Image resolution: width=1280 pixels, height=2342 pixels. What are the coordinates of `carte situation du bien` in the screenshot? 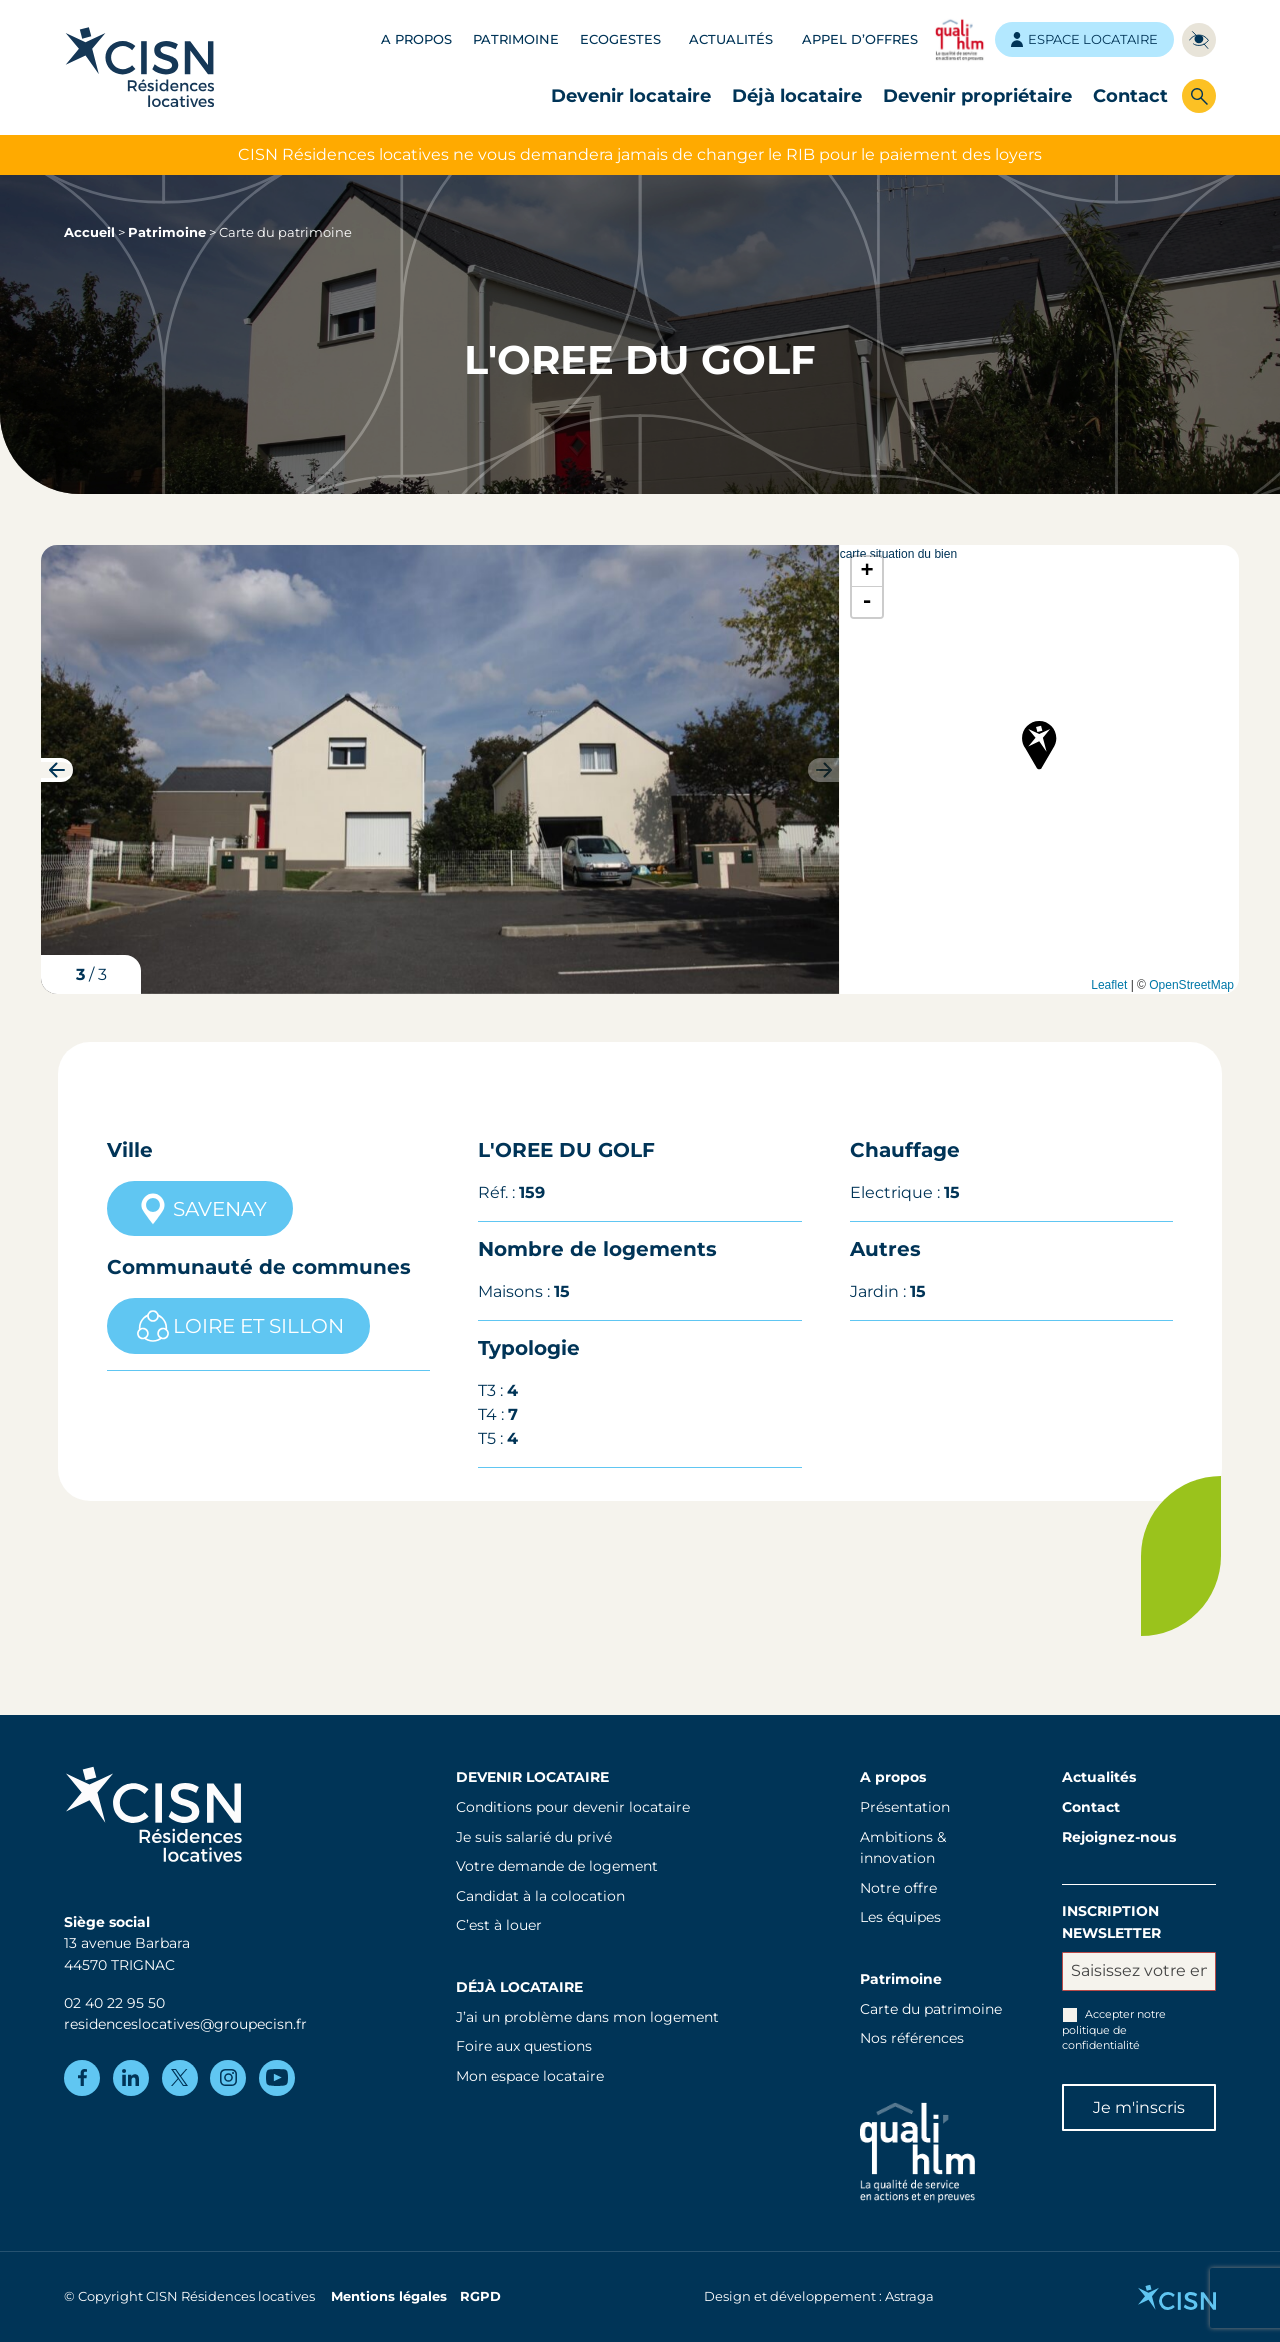 It's located at (1037, 769).